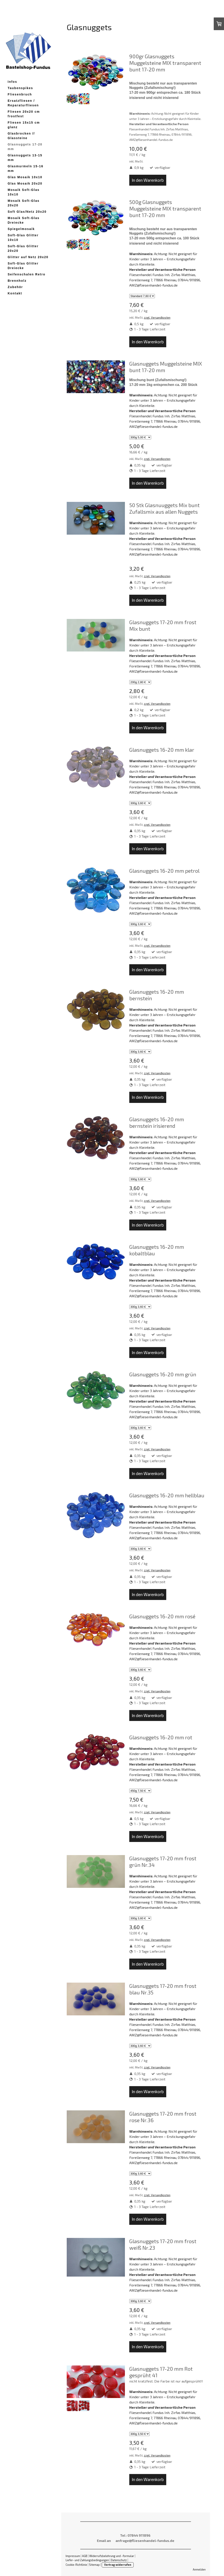 The image size is (224, 2576). I want to click on zzgl. Versandkosten, so click(157, 317).